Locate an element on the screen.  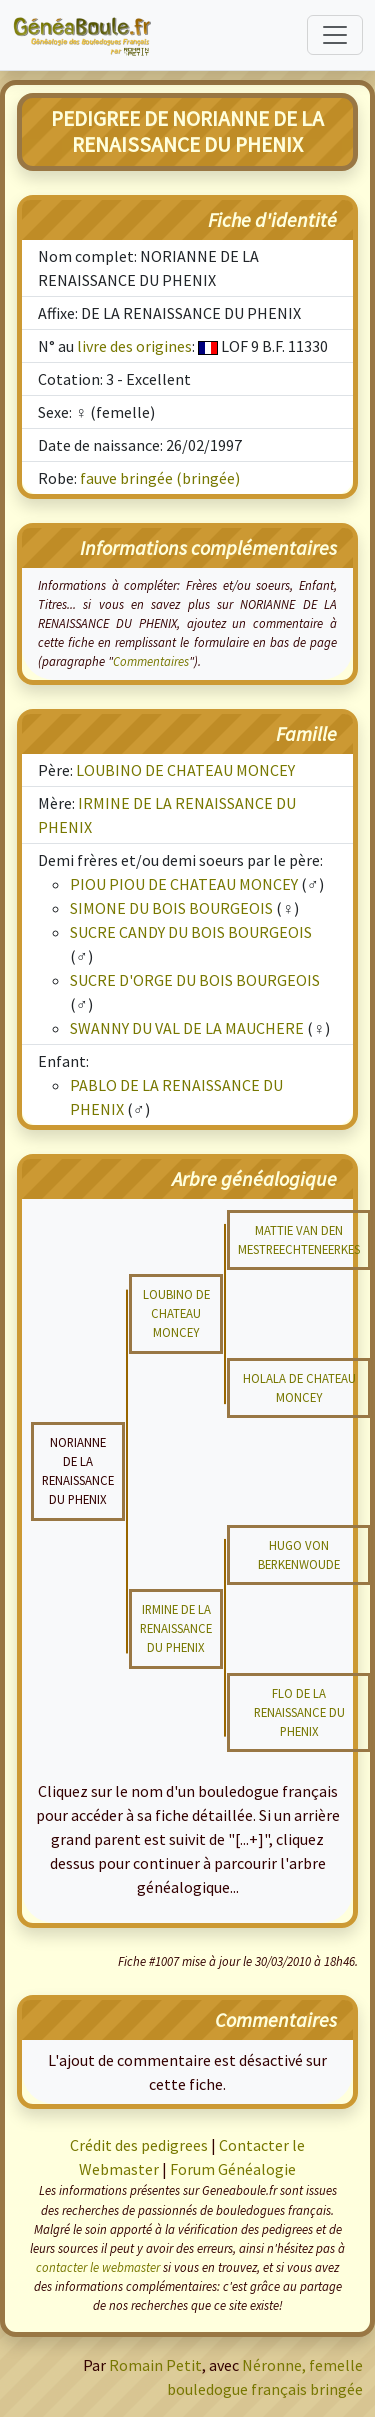
SUCRE CANDY DU BOIS BOURGEOIS is located at coordinates (191, 932).